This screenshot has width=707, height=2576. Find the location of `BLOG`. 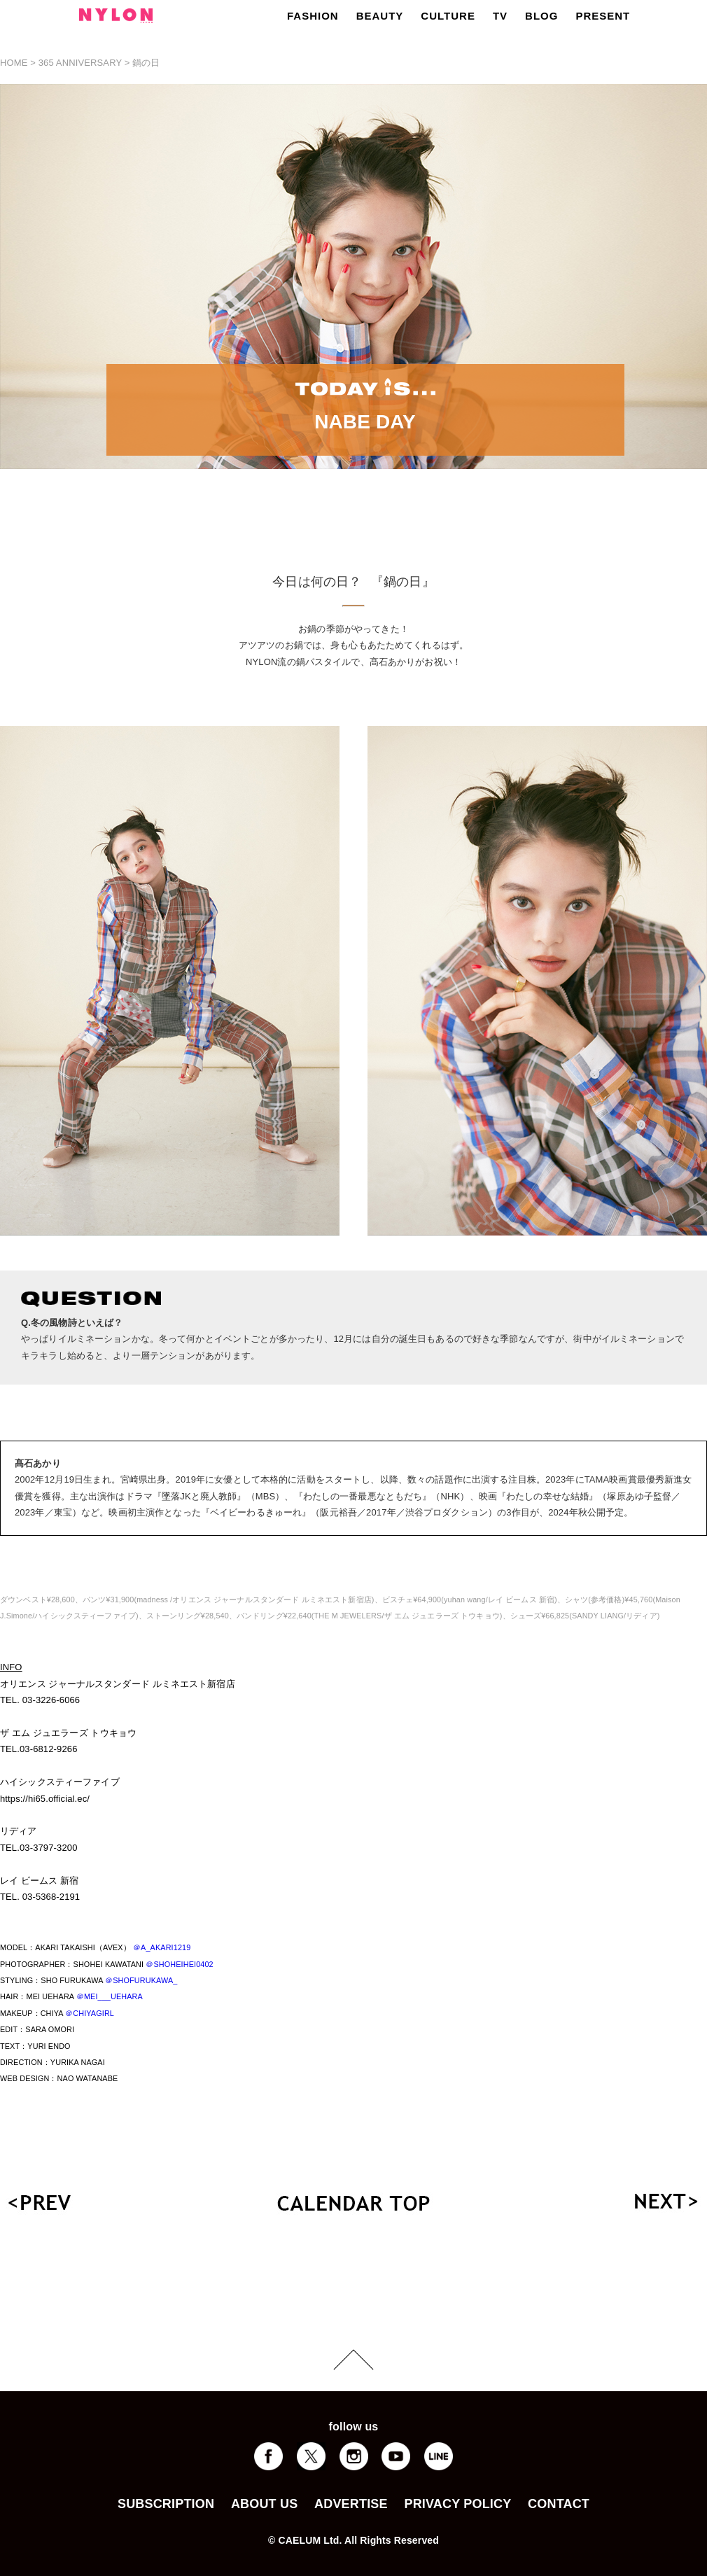

BLOG is located at coordinates (541, 16).